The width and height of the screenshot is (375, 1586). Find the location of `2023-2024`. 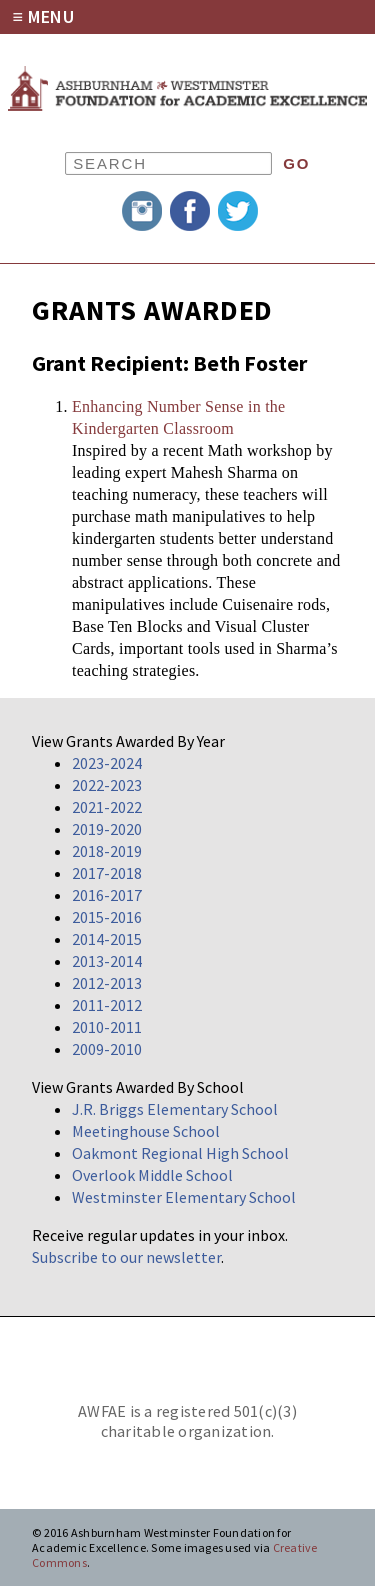

2023-2024 is located at coordinates (107, 763).